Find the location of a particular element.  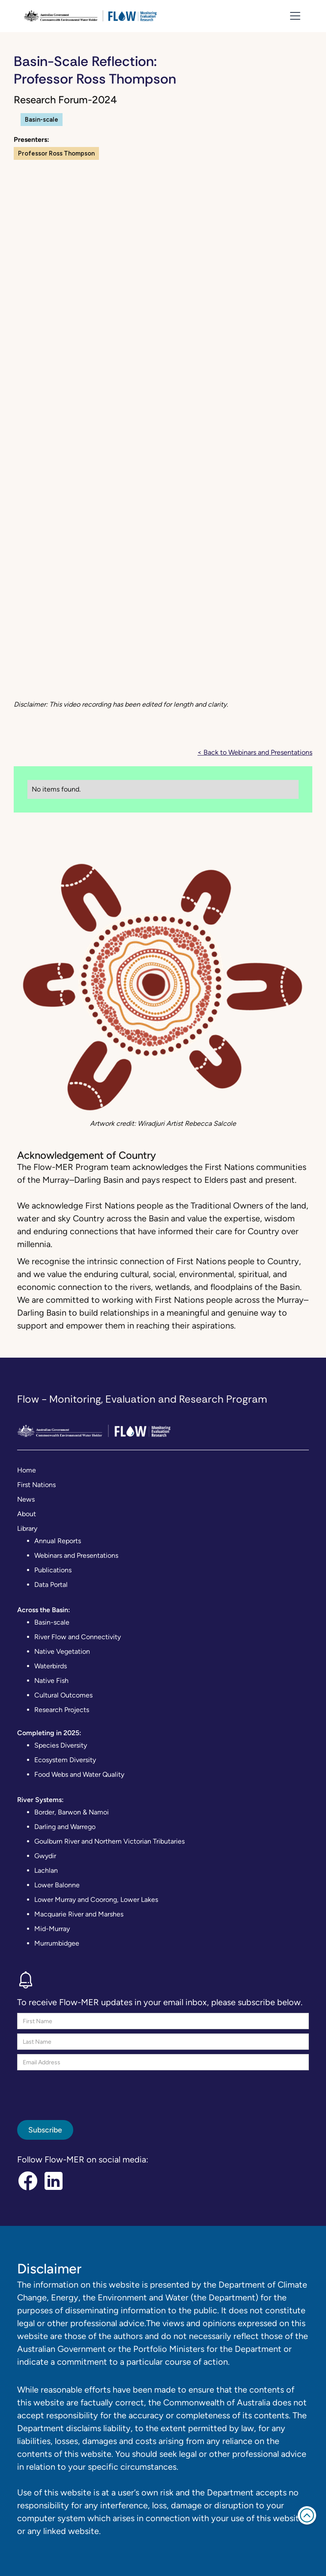

Macquarie River and Marshes is located at coordinates (78, 1914).